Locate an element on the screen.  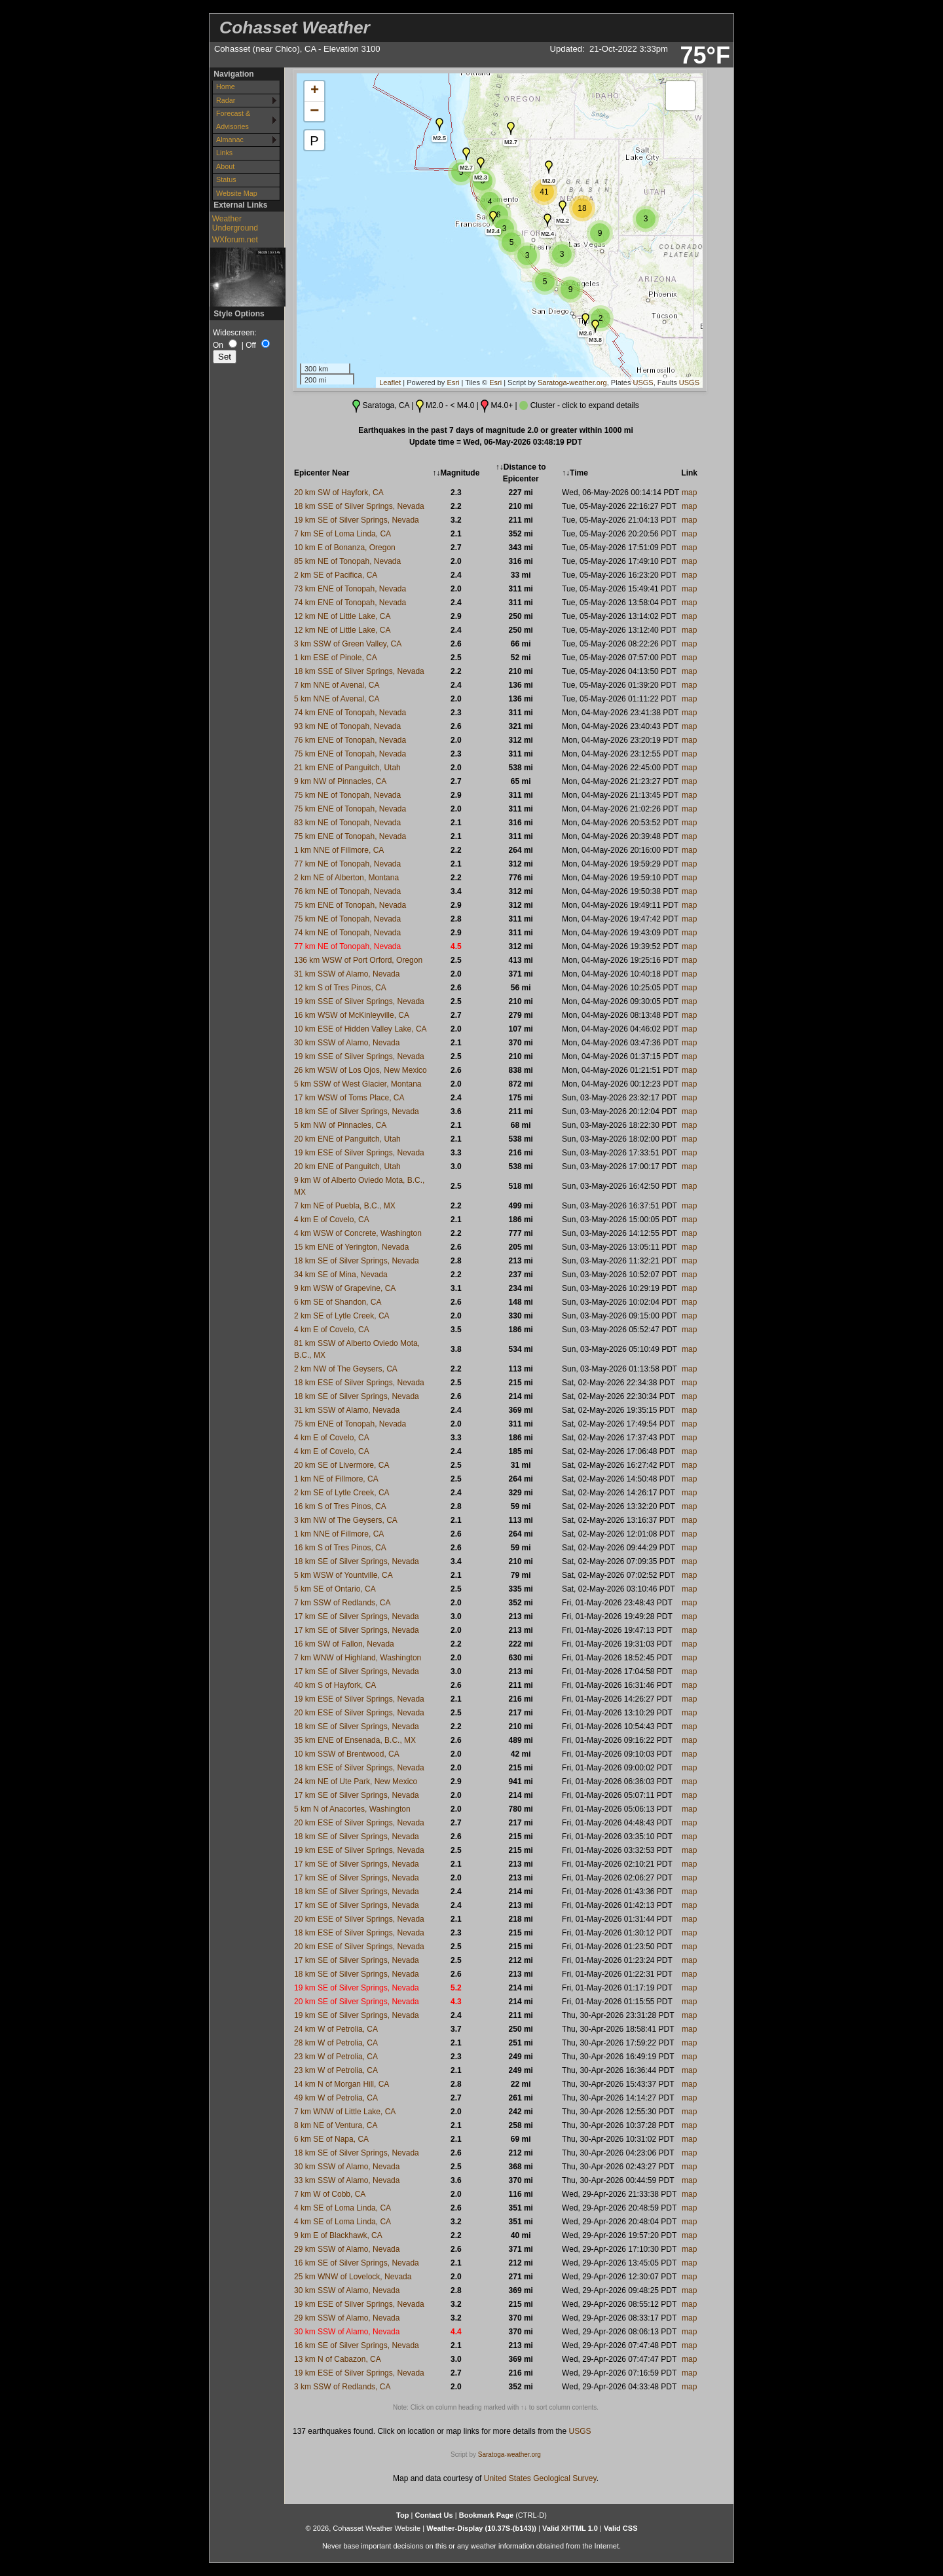
73 km ENE of Tonopah, Nevada is located at coordinates (350, 588).